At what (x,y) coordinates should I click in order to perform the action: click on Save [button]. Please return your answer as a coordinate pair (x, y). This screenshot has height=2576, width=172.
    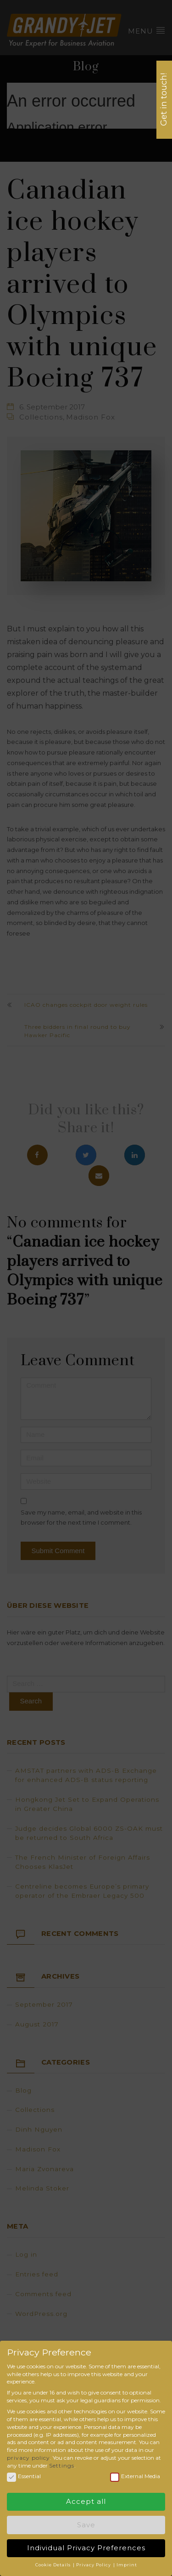
    Looking at the image, I should click on (86, 2522).